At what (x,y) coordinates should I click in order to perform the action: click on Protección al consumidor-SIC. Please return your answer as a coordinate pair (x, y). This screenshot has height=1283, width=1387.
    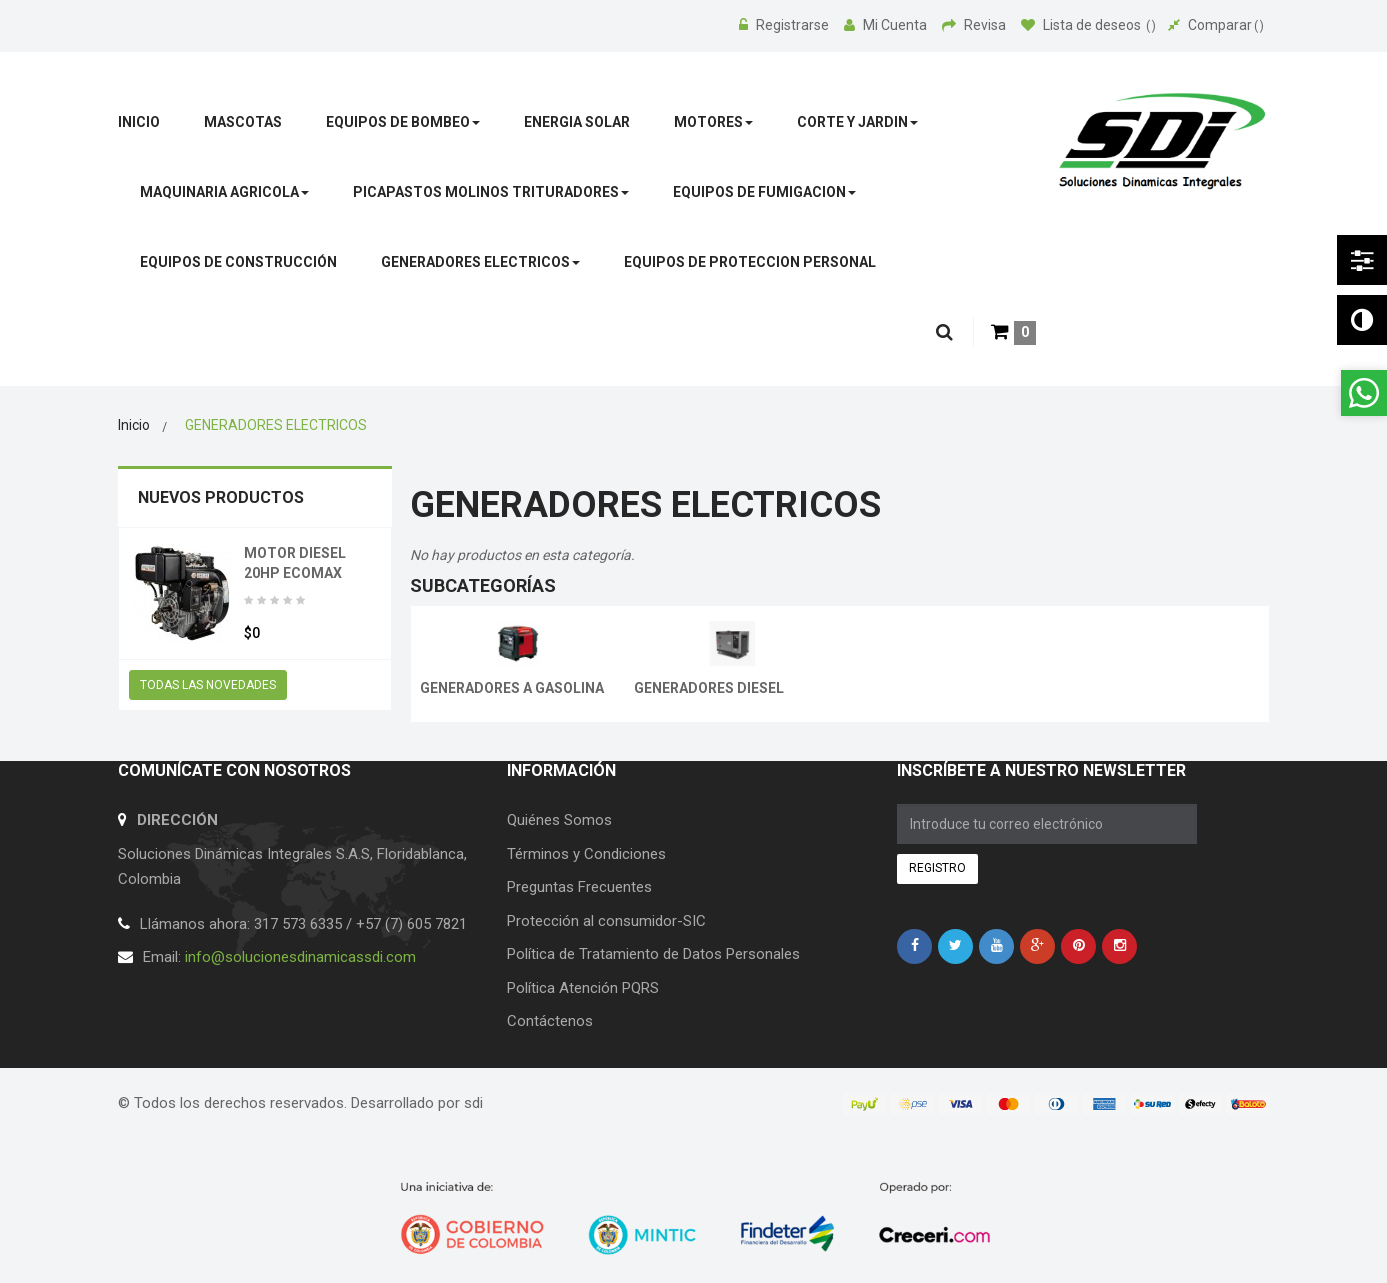
    Looking at the image, I should click on (606, 921).